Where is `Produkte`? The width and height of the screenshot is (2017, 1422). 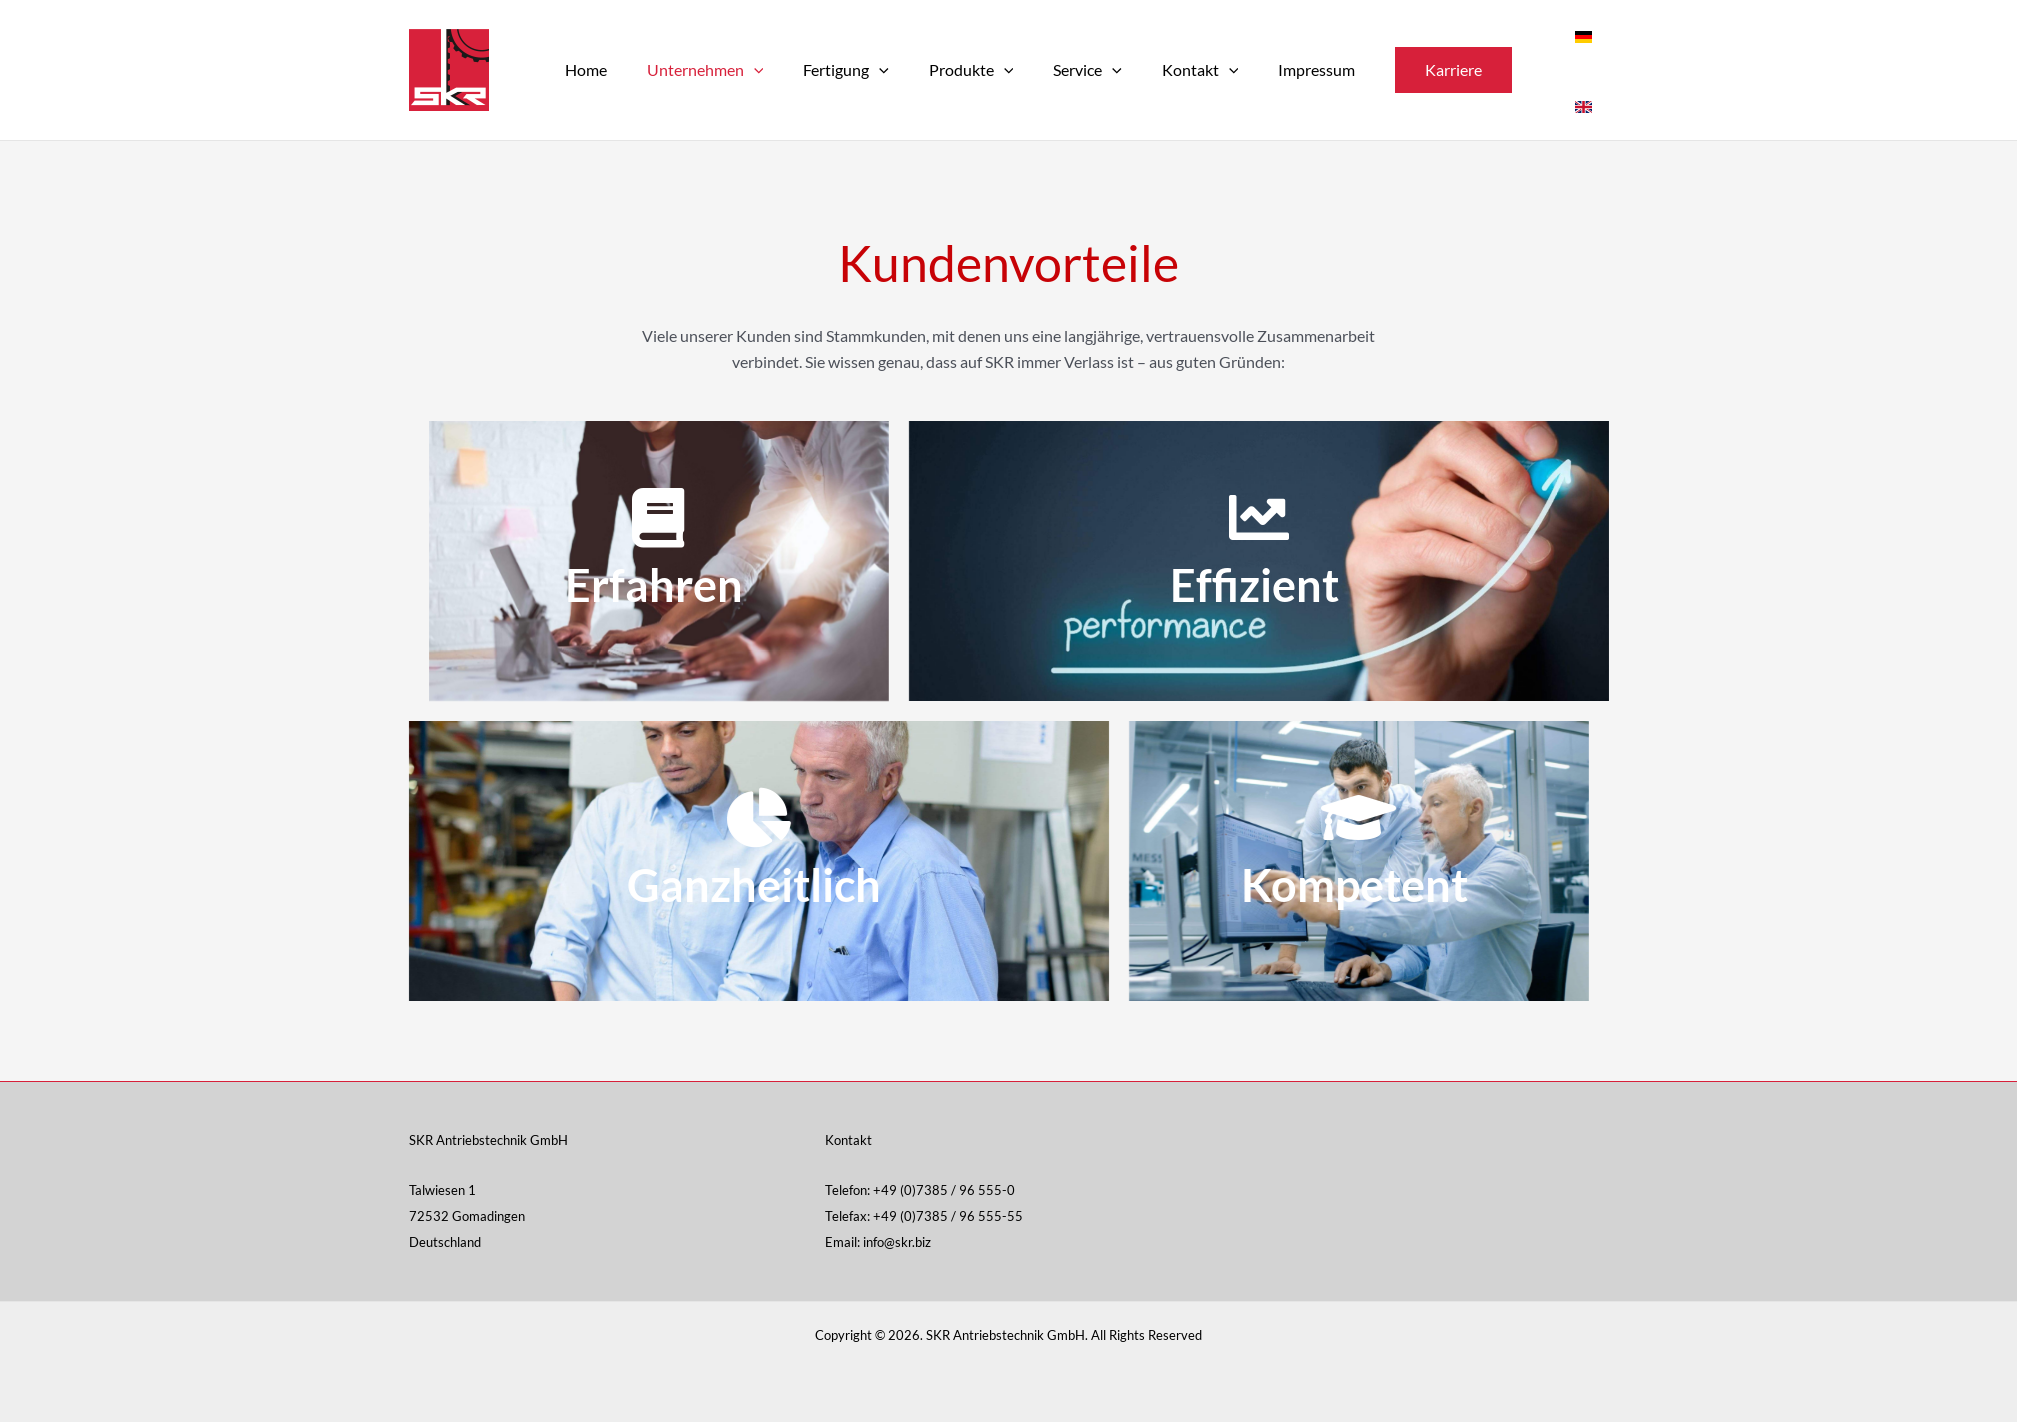
Produkte is located at coordinates (951, 70).